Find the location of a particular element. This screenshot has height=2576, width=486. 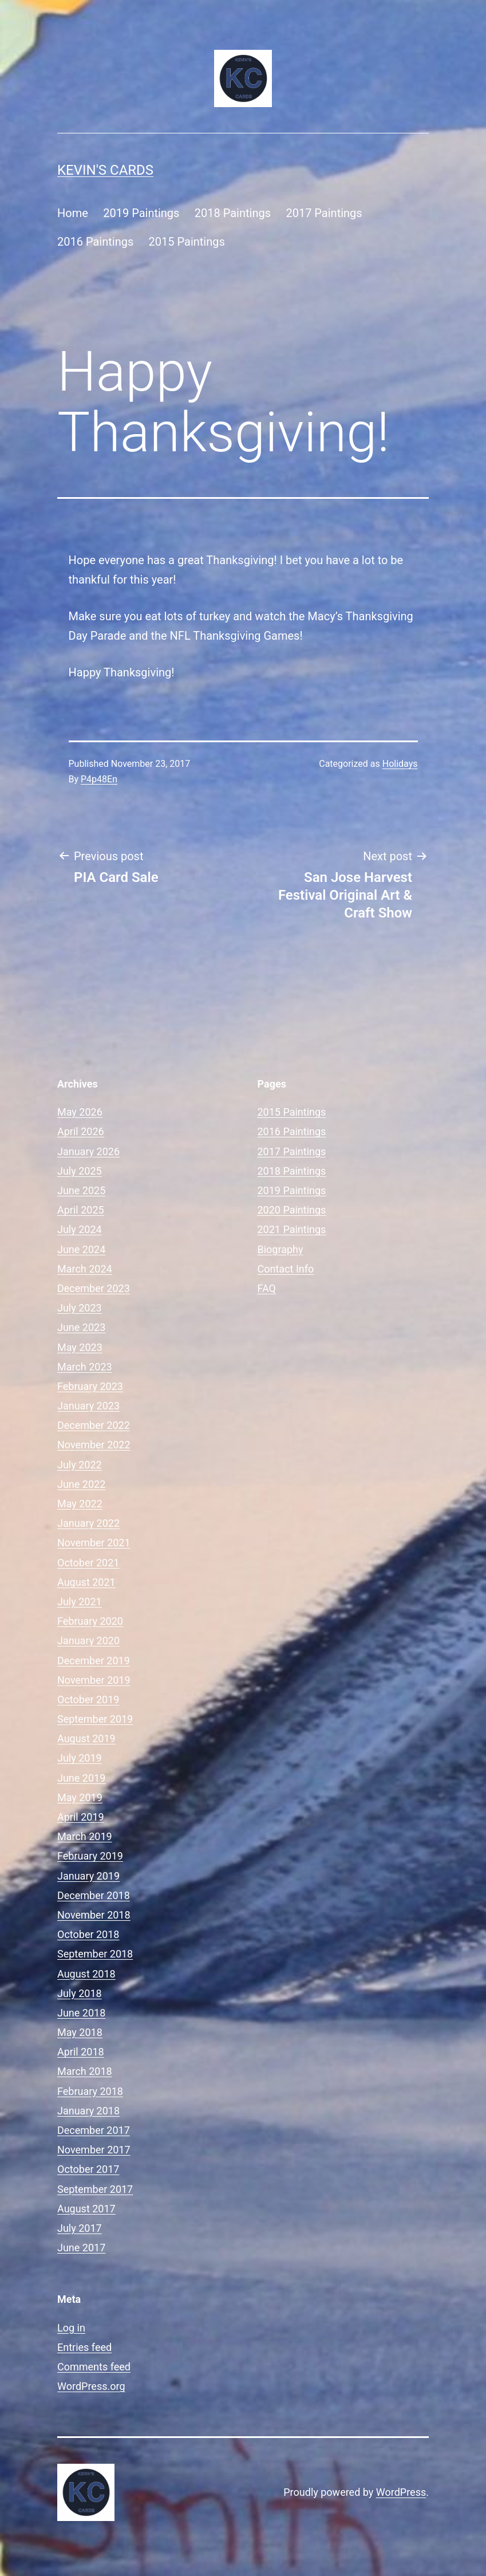

November 2017 is located at coordinates (94, 2150).